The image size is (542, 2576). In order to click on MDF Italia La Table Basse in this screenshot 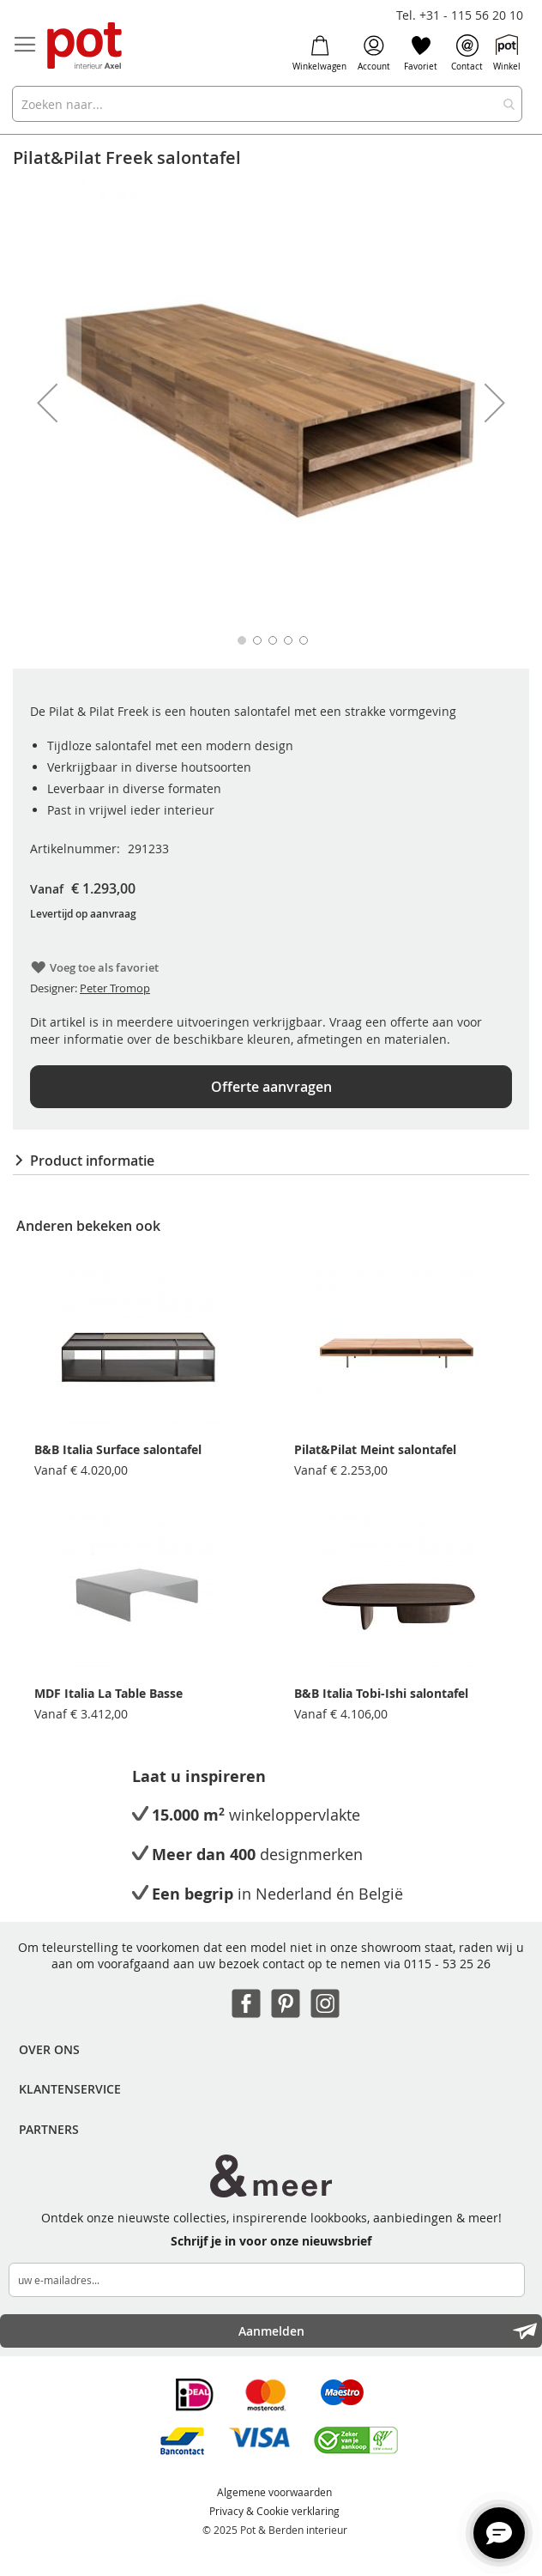, I will do `click(108, 1693)`.